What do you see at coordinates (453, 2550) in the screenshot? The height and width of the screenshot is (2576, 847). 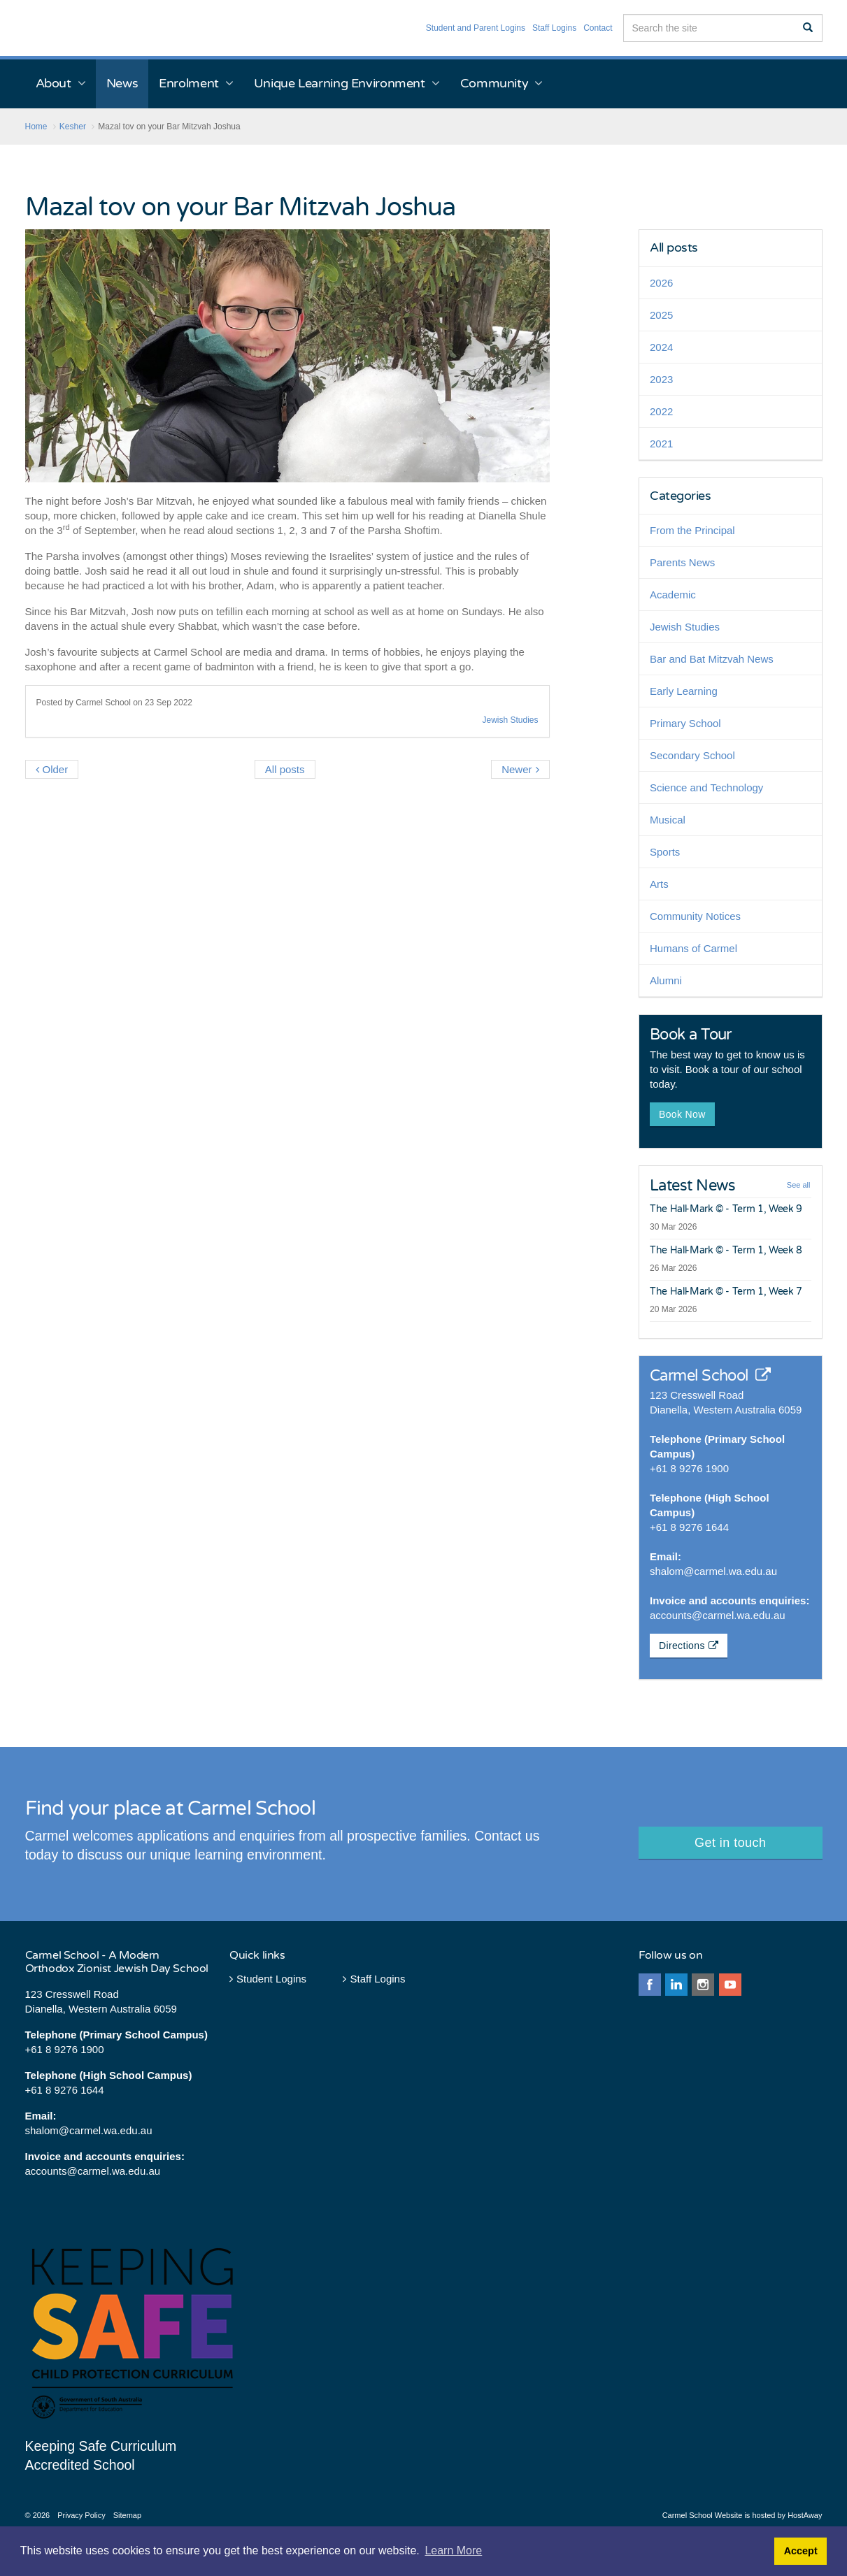 I see `Learn More [button]` at bounding box center [453, 2550].